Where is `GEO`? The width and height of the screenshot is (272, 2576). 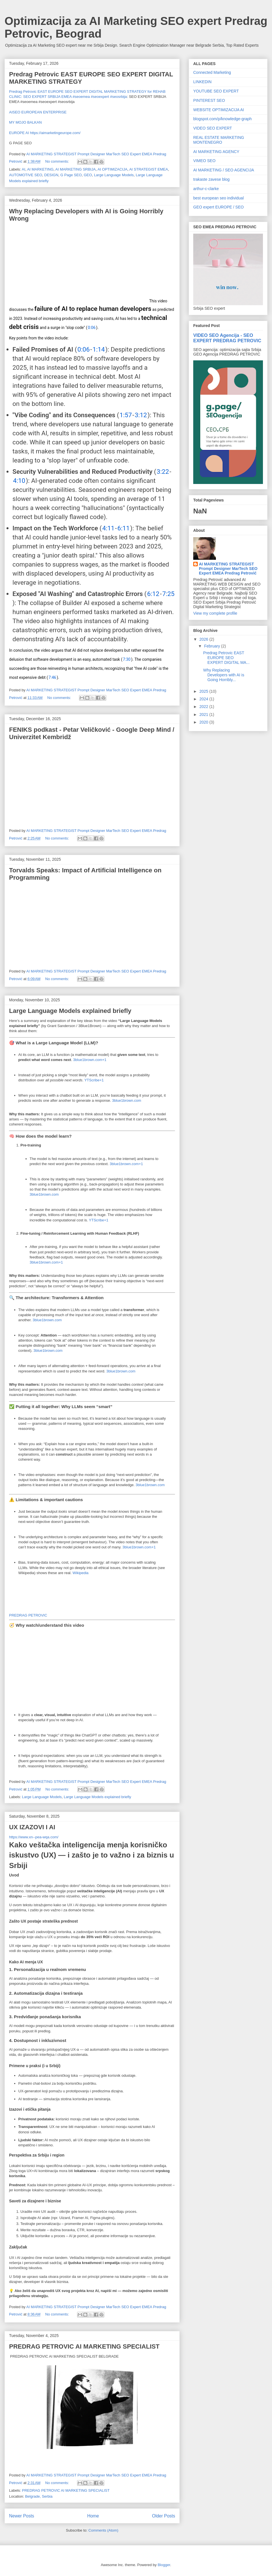
GEO is located at coordinates (88, 175).